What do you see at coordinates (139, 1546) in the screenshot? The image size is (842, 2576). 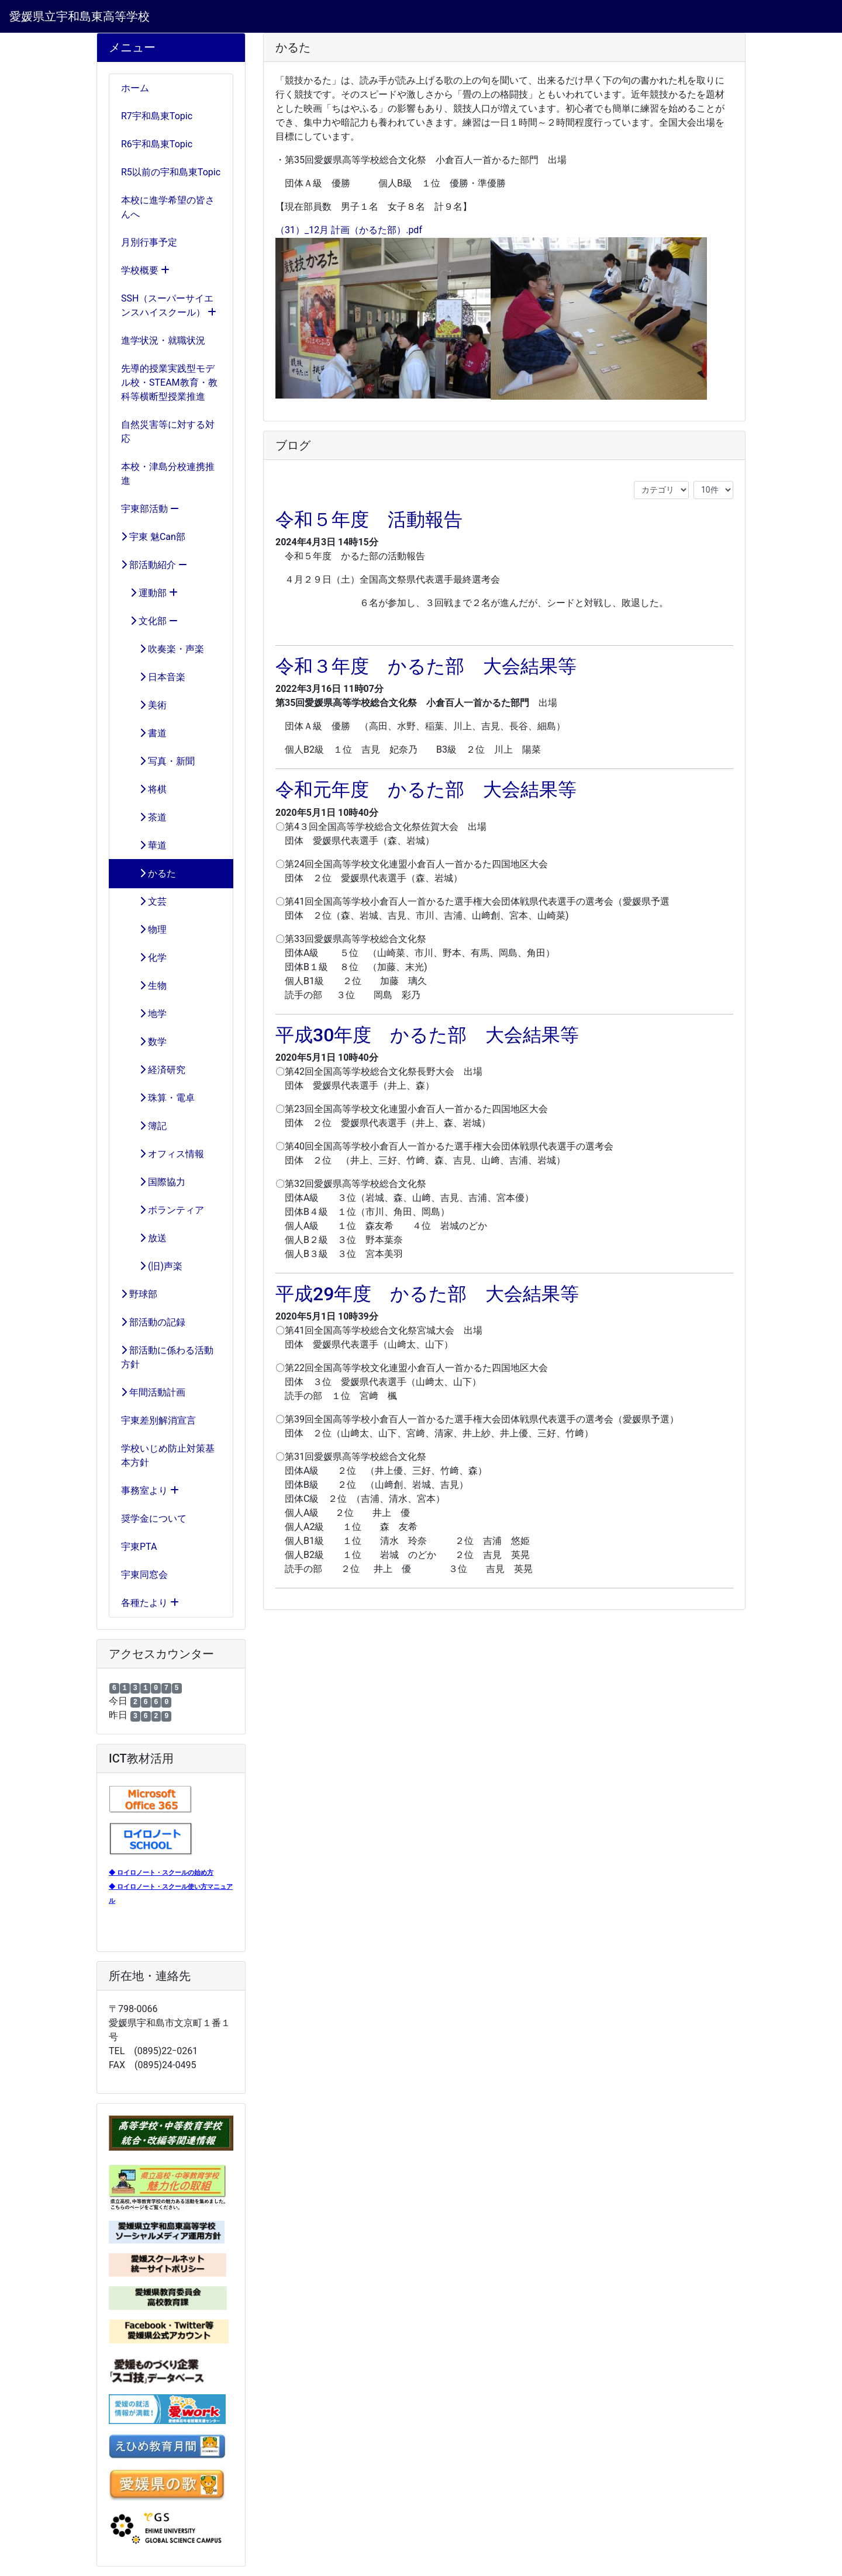 I see `宇東PTA` at bounding box center [139, 1546].